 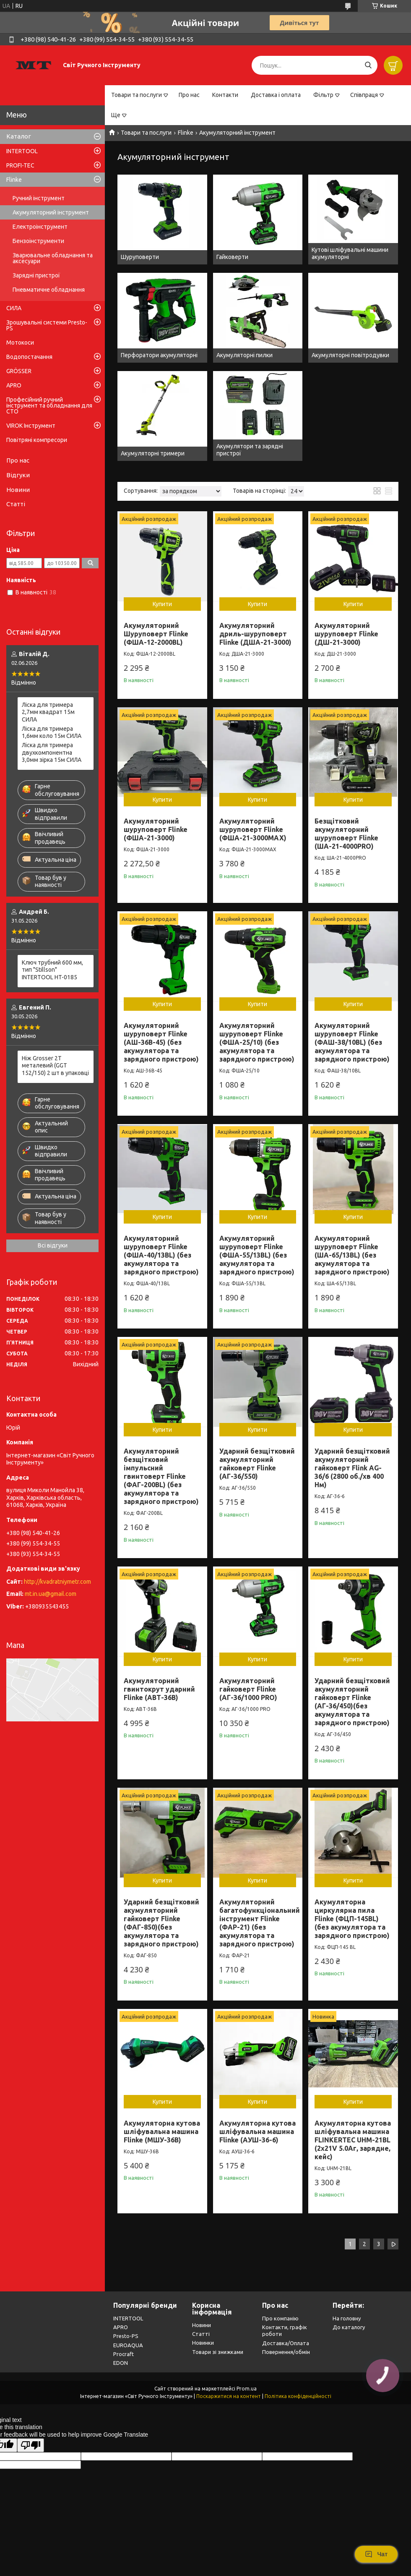 What do you see at coordinates (30, 2445) in the screenshot?
I see `[Poor translation]` at bounding box center [30, 2445].